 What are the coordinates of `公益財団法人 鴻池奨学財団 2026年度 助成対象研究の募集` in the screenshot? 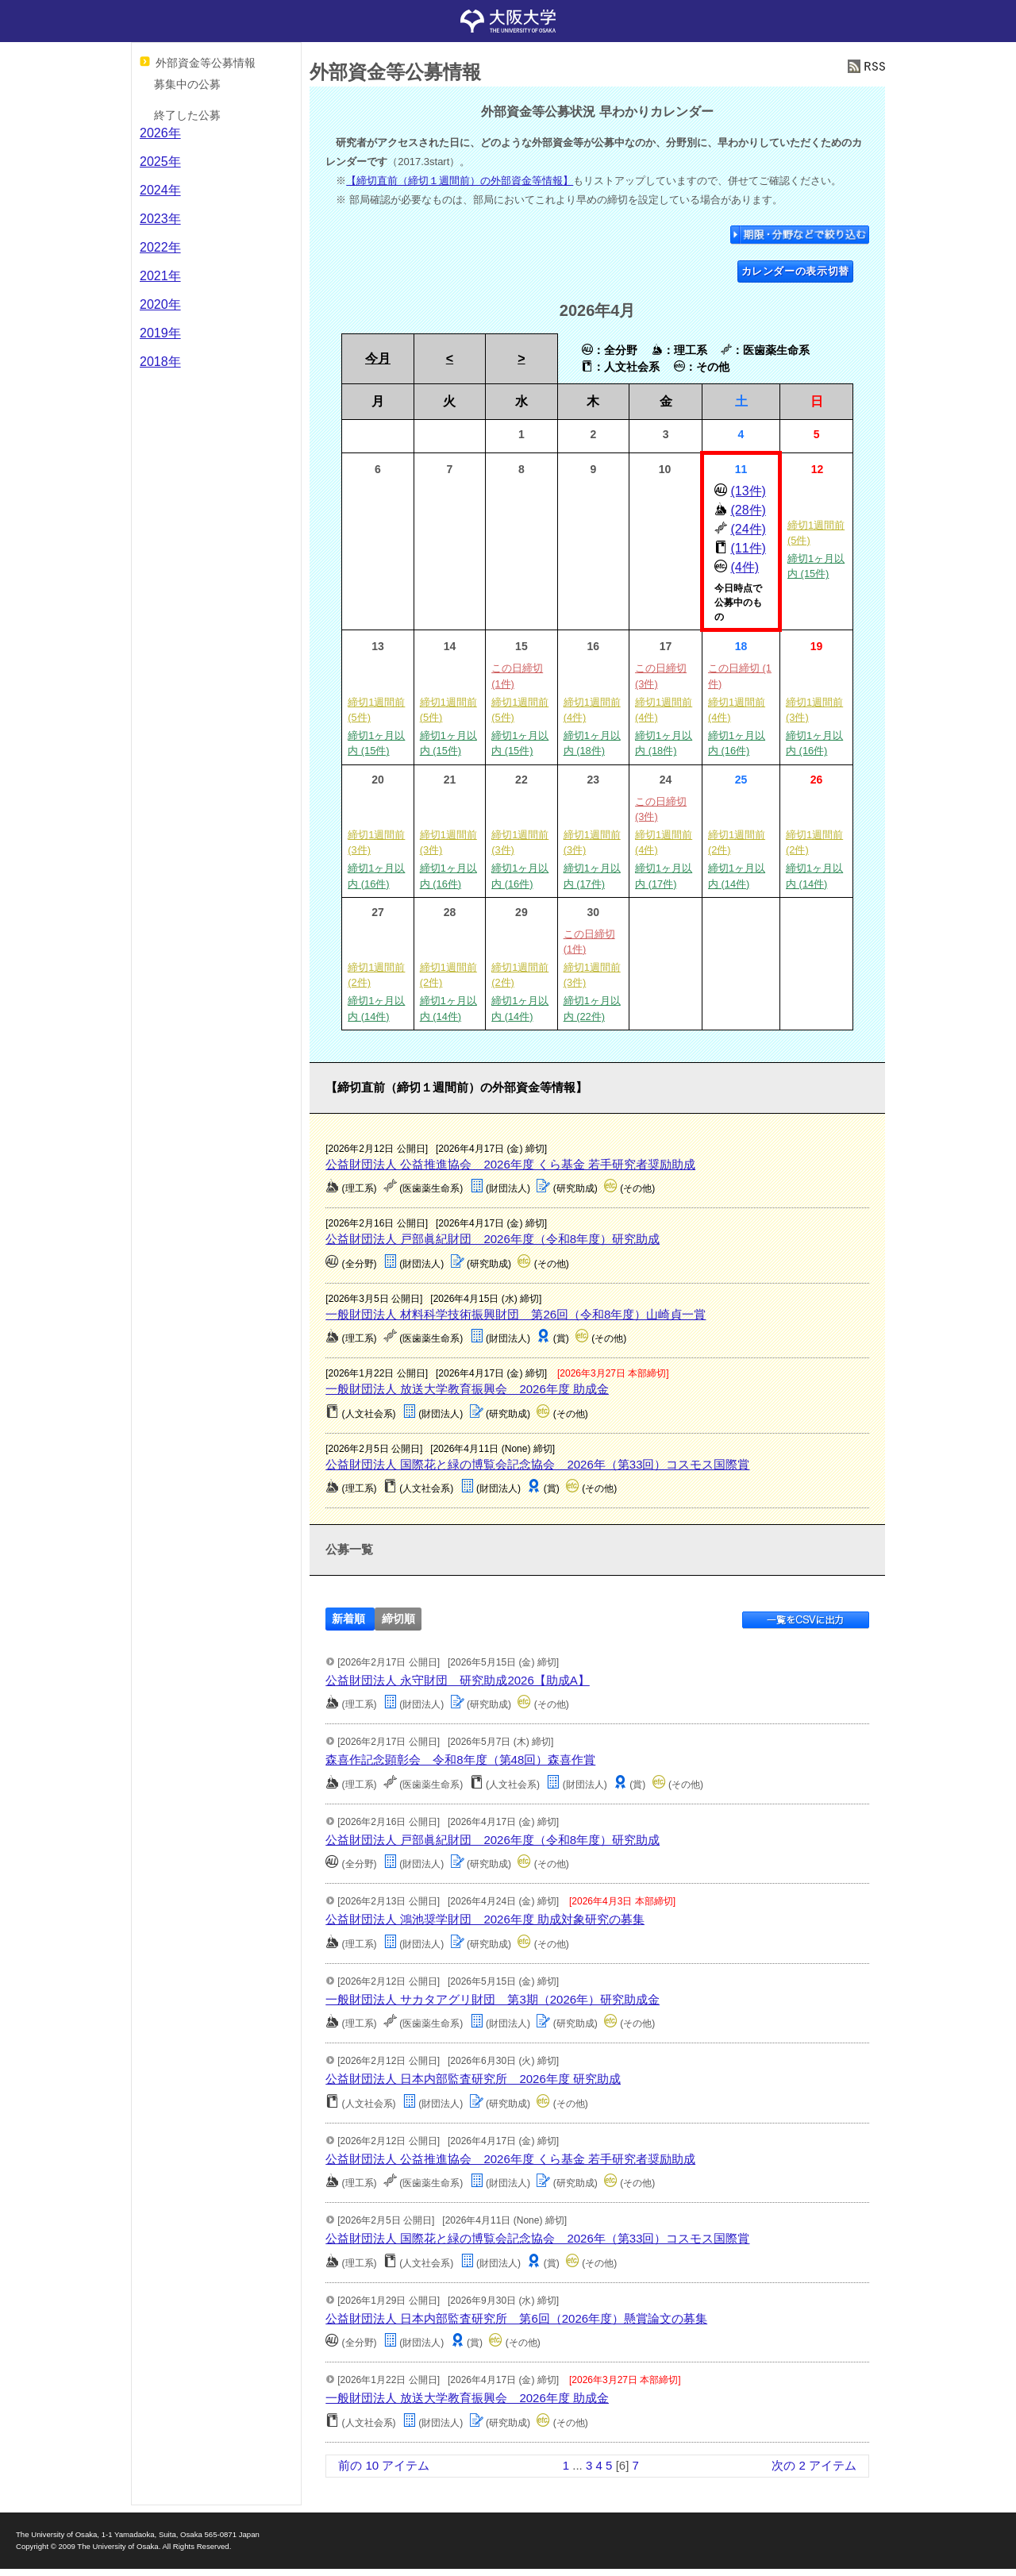 It's located at (485, 1919).